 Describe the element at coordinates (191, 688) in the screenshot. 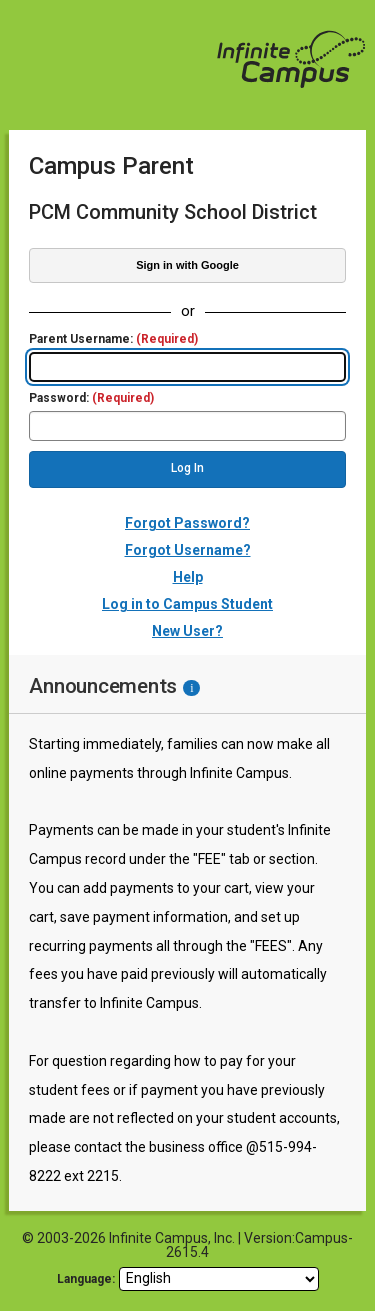

I see `[Information - Accessibility]` at that location.